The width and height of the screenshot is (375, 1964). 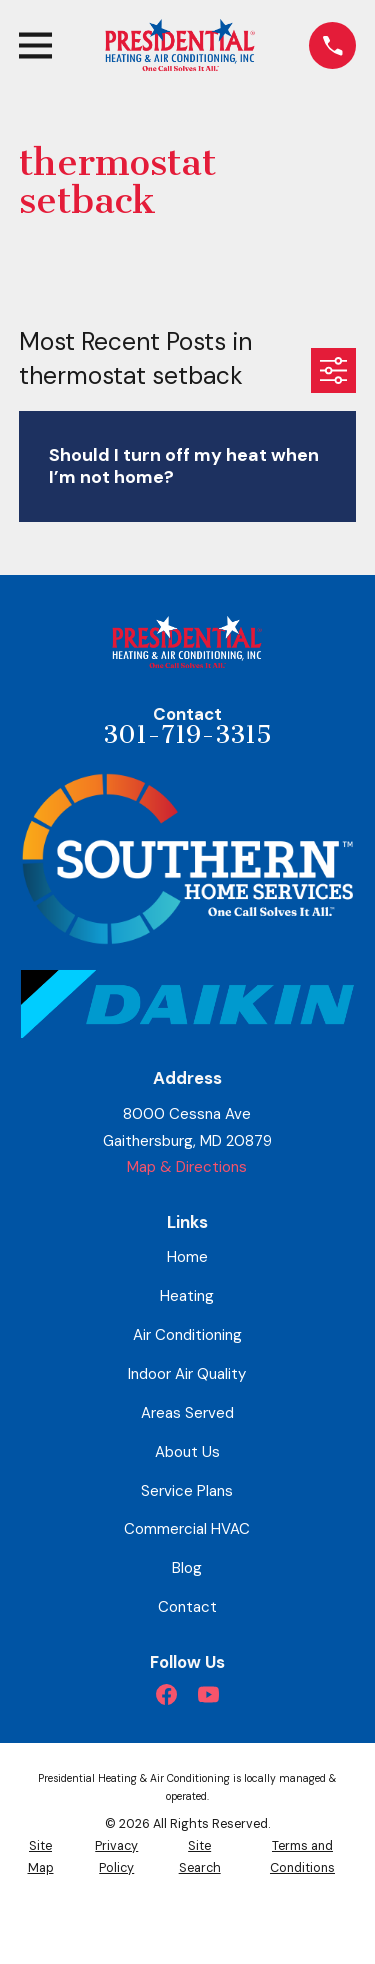 What do you see at coordinates (187, 735) in the screenshot?
I see `301-719-3315` at bounding box center [187, 735].